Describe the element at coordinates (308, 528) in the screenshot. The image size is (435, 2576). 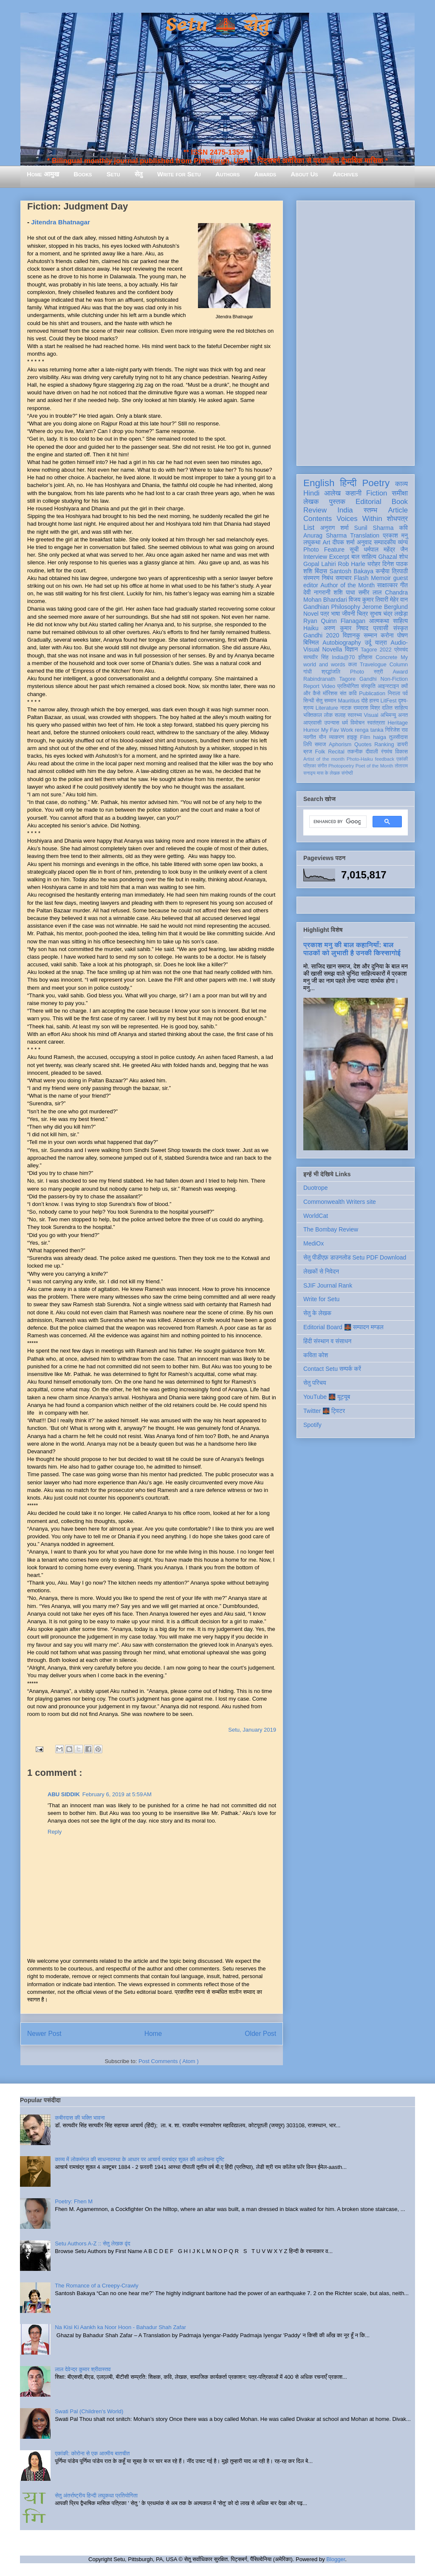
I see `List` at that location.